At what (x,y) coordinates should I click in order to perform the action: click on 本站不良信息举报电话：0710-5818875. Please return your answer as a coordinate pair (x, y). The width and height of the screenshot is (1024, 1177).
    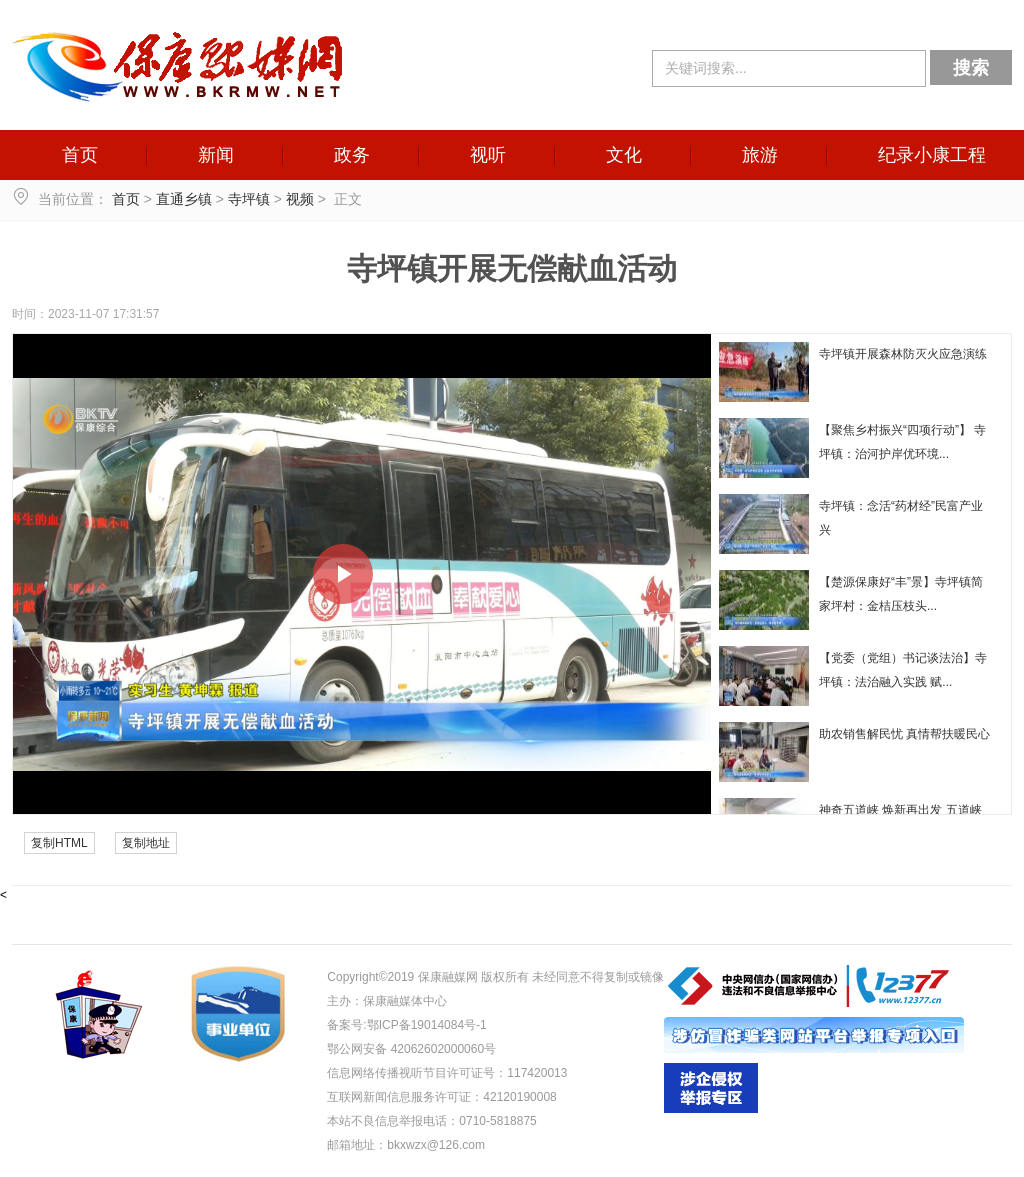
    Looking at the image, I should click on (431, 1121).